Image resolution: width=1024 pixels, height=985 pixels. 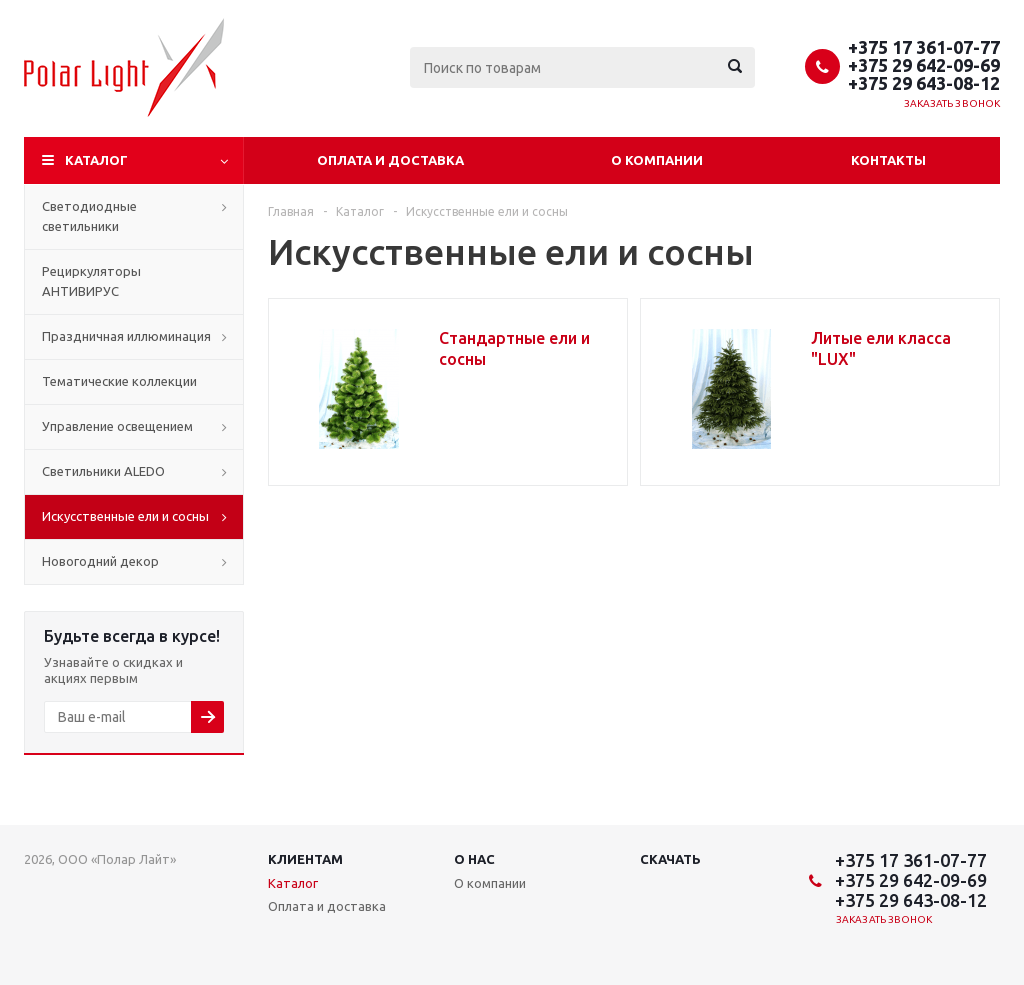 What do you see at coordinates (119, 381) in the screenshot?
I see `Тематические коллекции` at bounding box center [119, 381].